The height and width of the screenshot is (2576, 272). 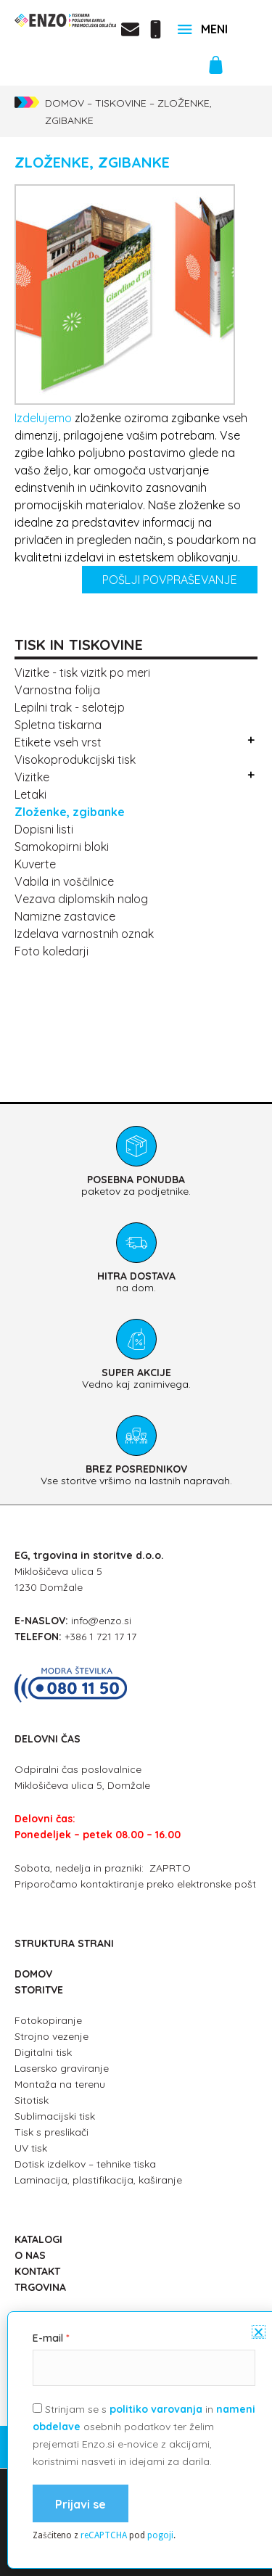 What do you see at coordinates (64, 103) in the screenshot?
I see `Domov` at bounding box center [64, 103].